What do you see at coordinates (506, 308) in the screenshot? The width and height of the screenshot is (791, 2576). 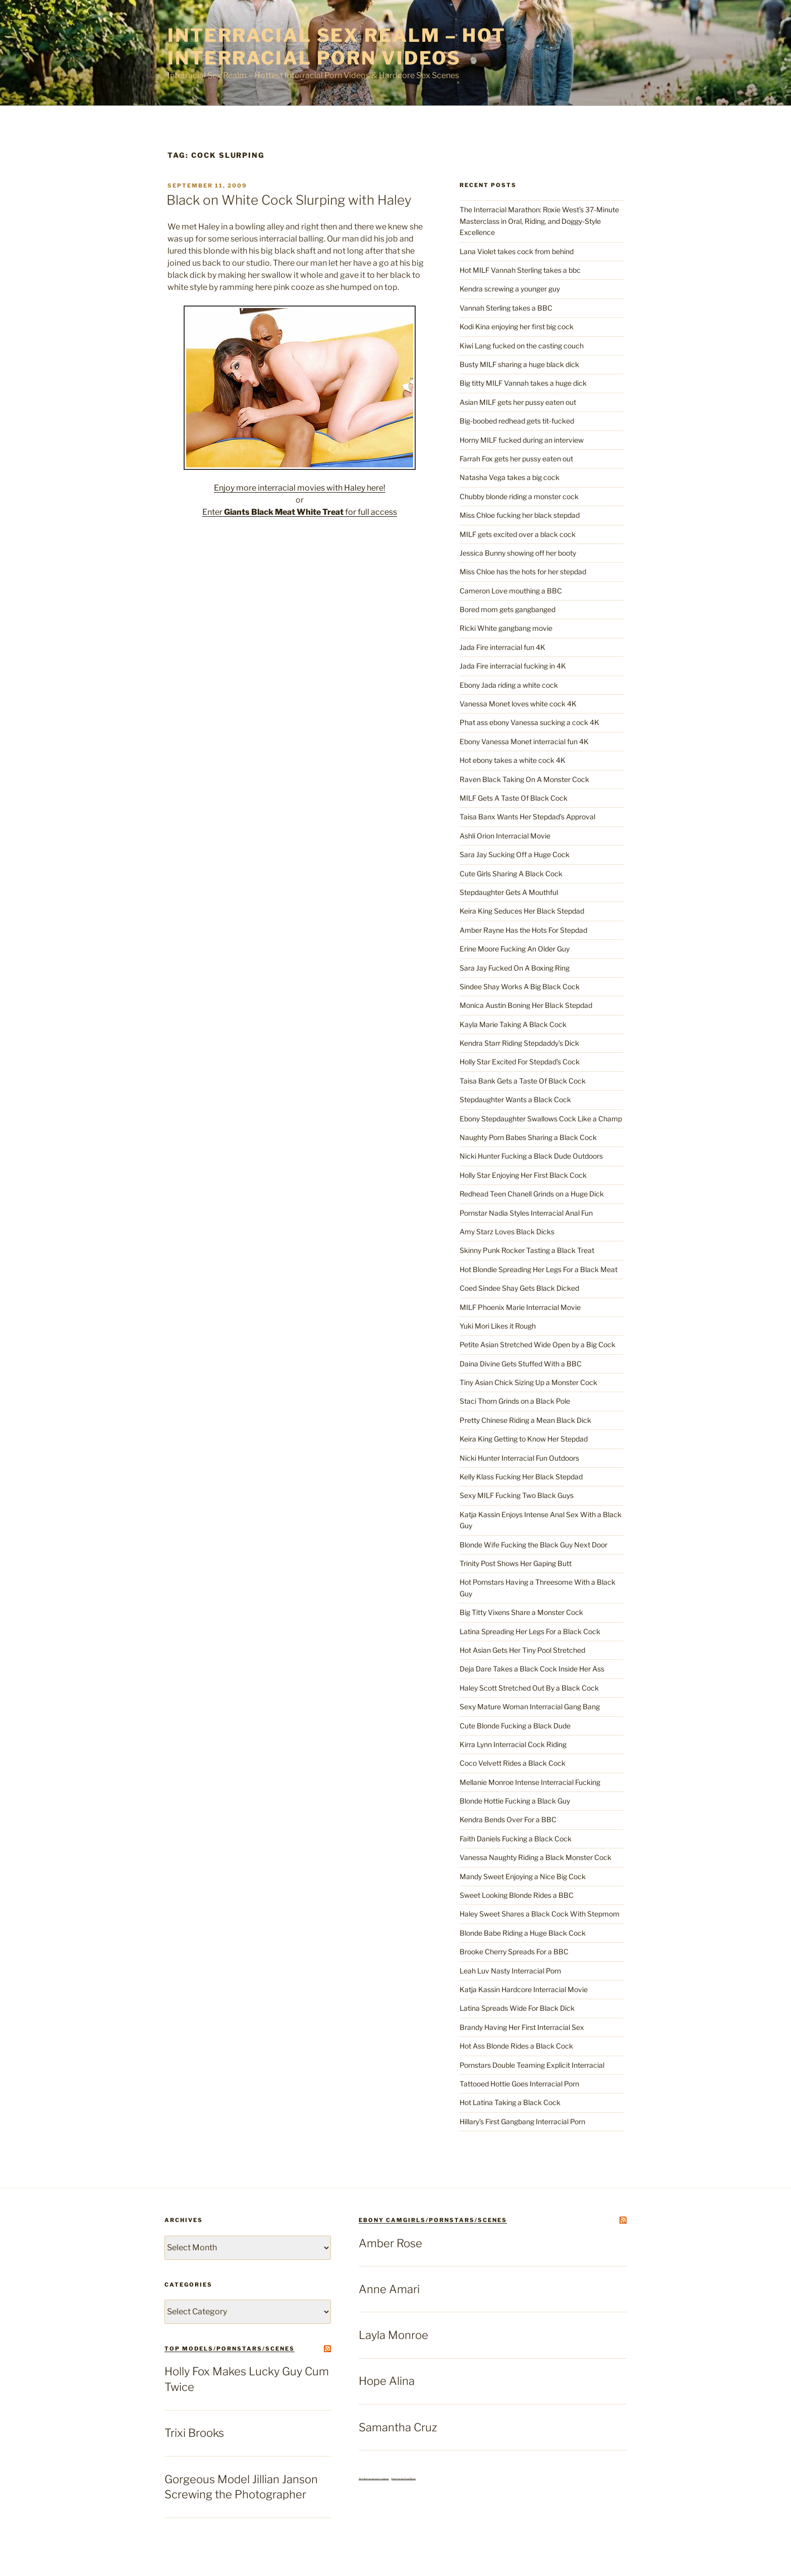 I see `Vannah Sterling takes a BBC` at bounding box center [506, 308].